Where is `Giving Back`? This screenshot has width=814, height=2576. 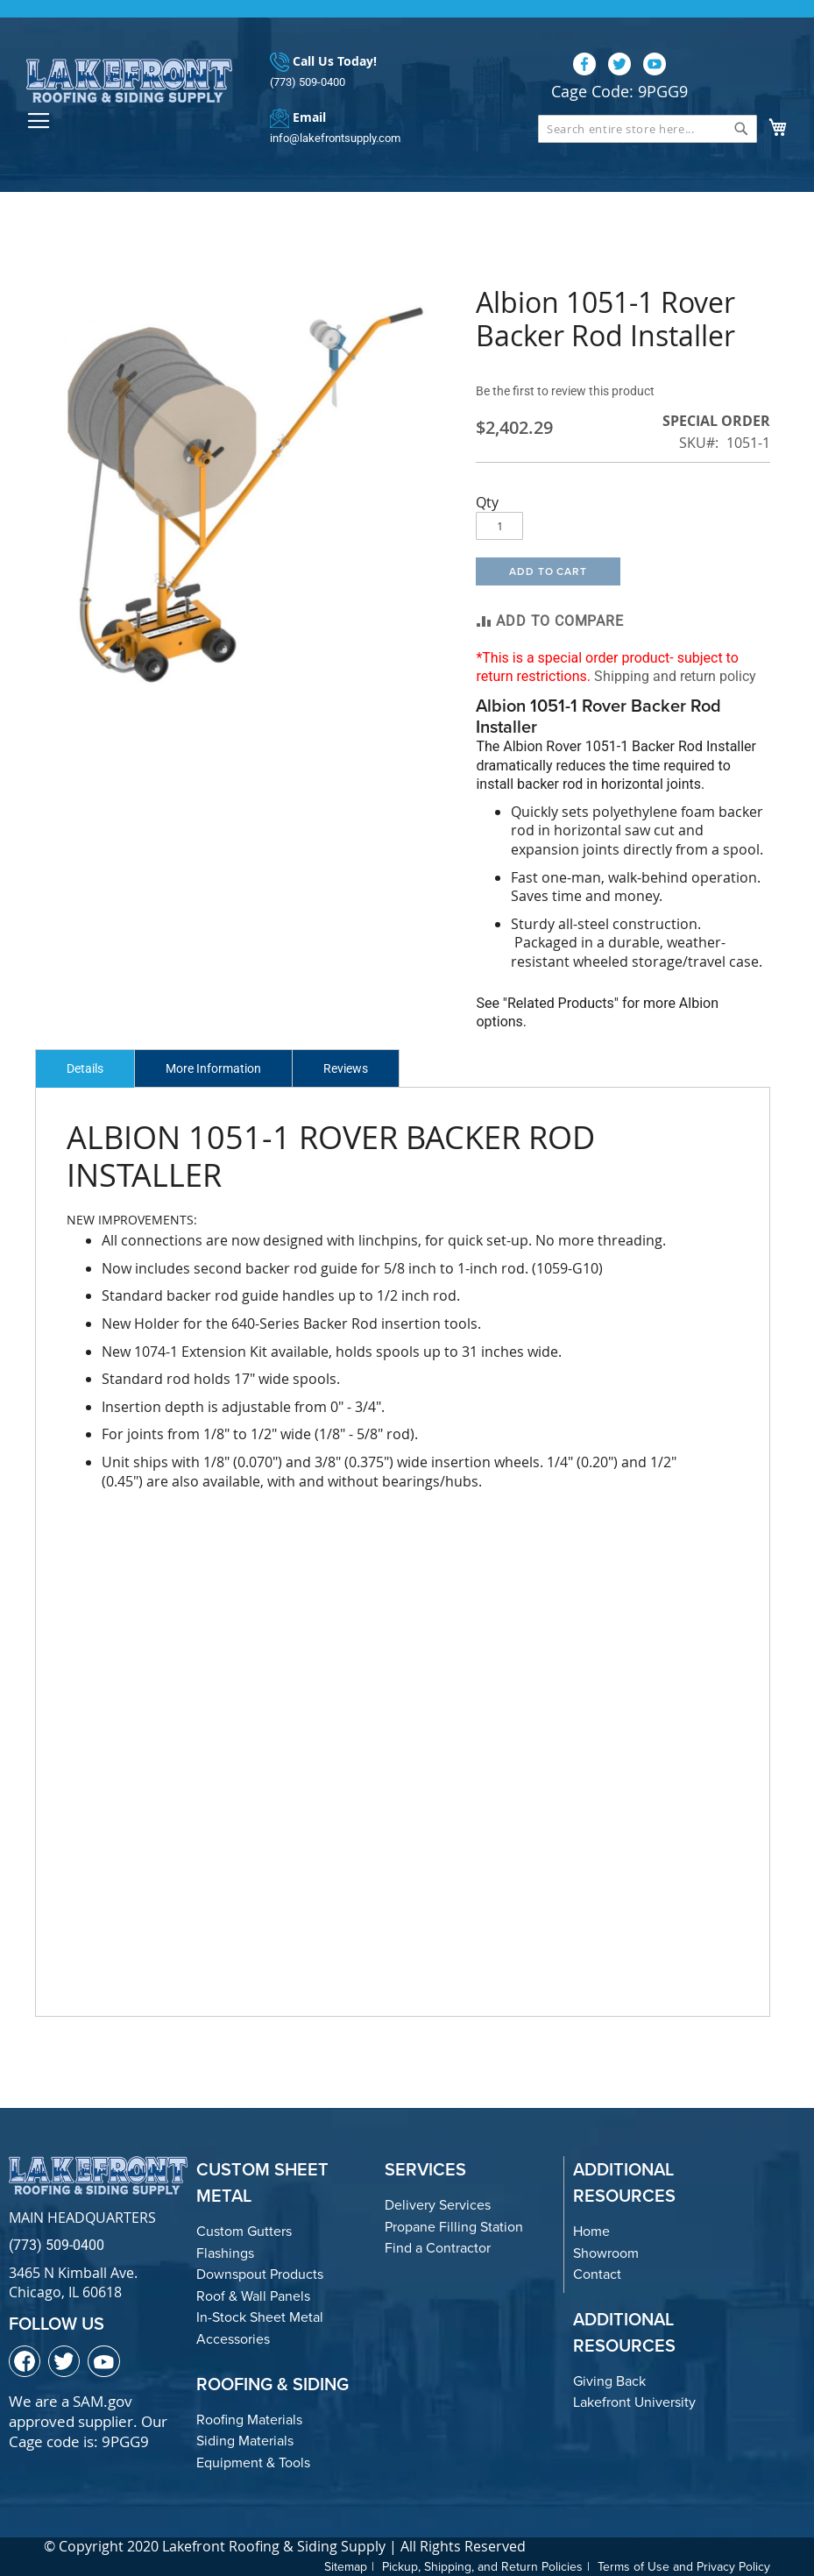 Giving Back is located at coordinates (609, 2381).